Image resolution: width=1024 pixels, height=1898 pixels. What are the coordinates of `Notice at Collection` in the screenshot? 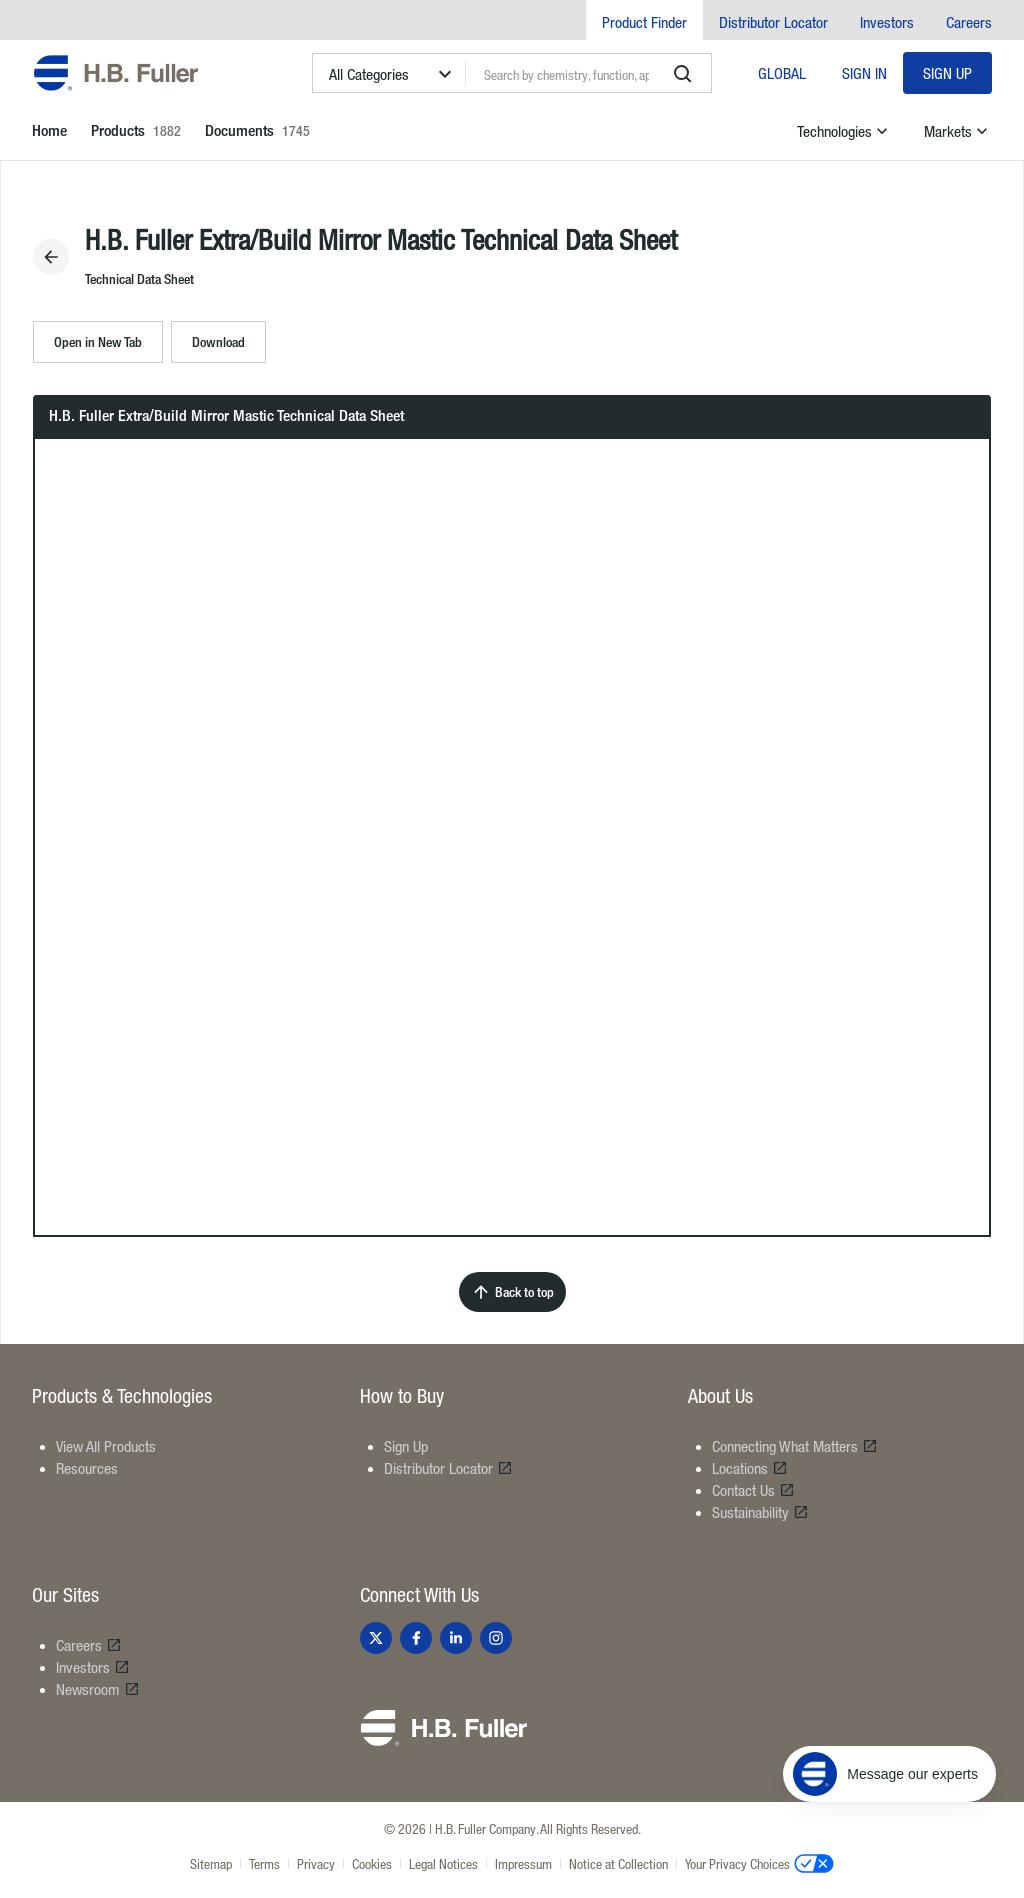 It's located at (618, 1863).